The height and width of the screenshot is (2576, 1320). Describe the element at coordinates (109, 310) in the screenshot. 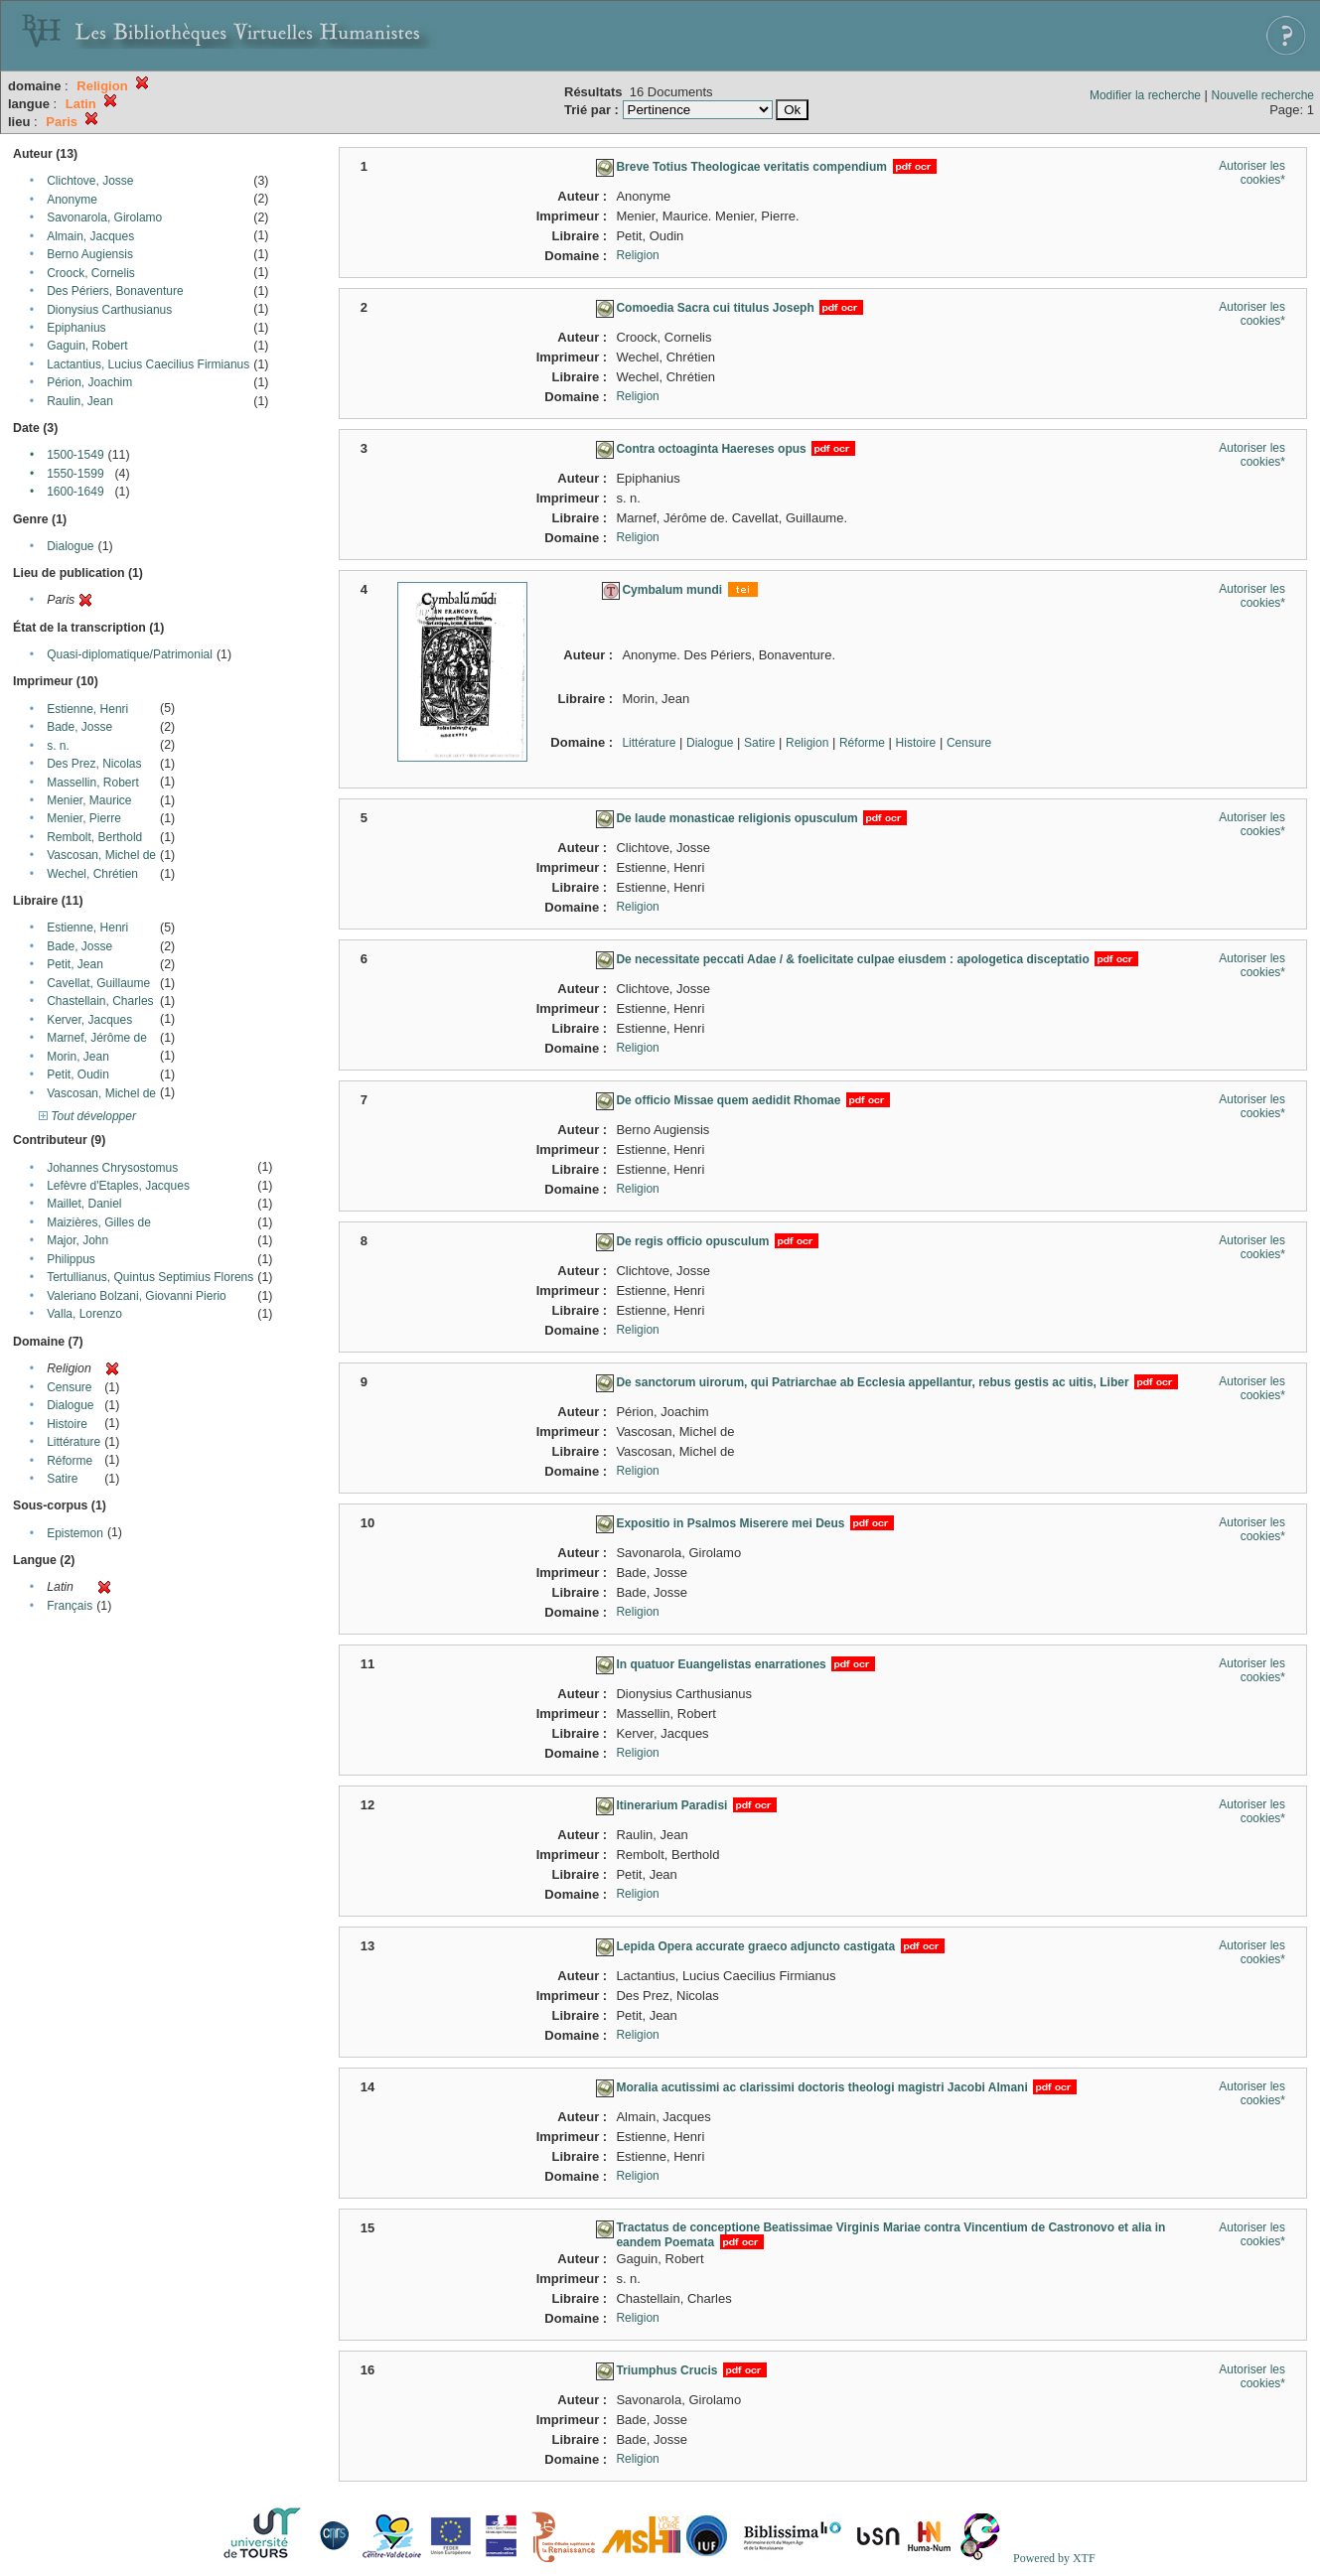

I see `Dionysius Carthusianus` at that location.